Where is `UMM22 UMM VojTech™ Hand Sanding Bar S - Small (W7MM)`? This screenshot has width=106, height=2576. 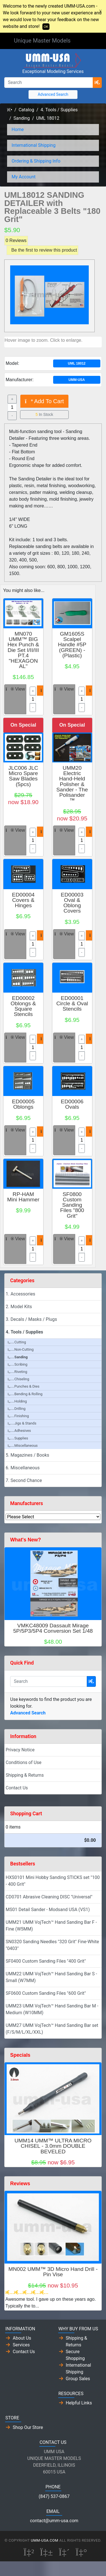 UMM22 UMM VojTech™ Hand Sanding Bar S - Small (W7MM) is located at coordinates (51, 1977).